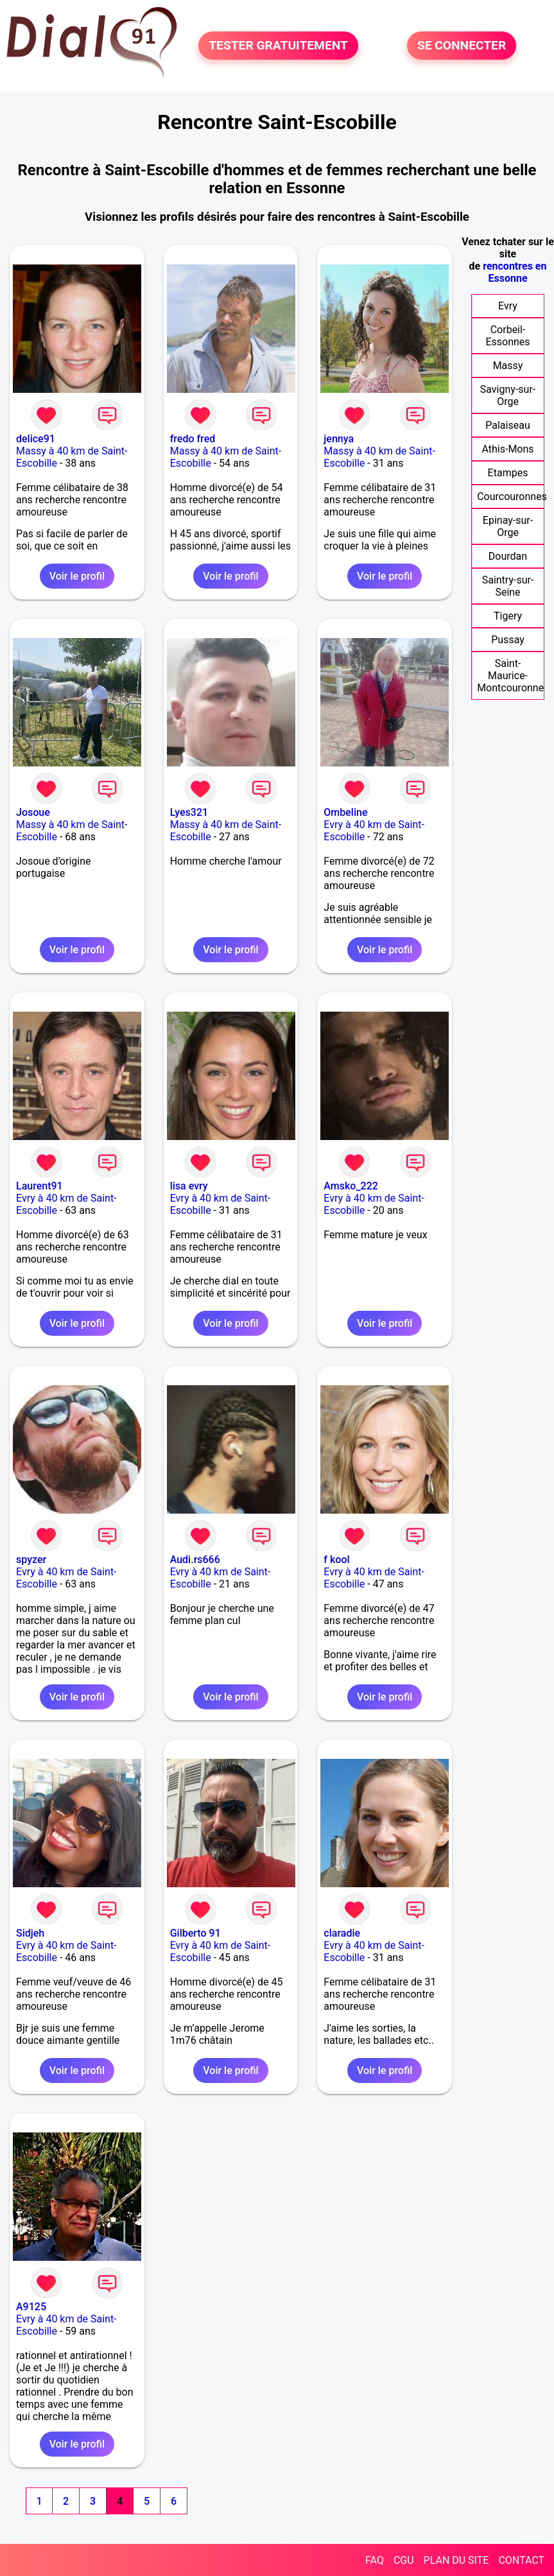  Describe the element at coordinates (507, 306) in the screenshot. I see `Evry` at that location.